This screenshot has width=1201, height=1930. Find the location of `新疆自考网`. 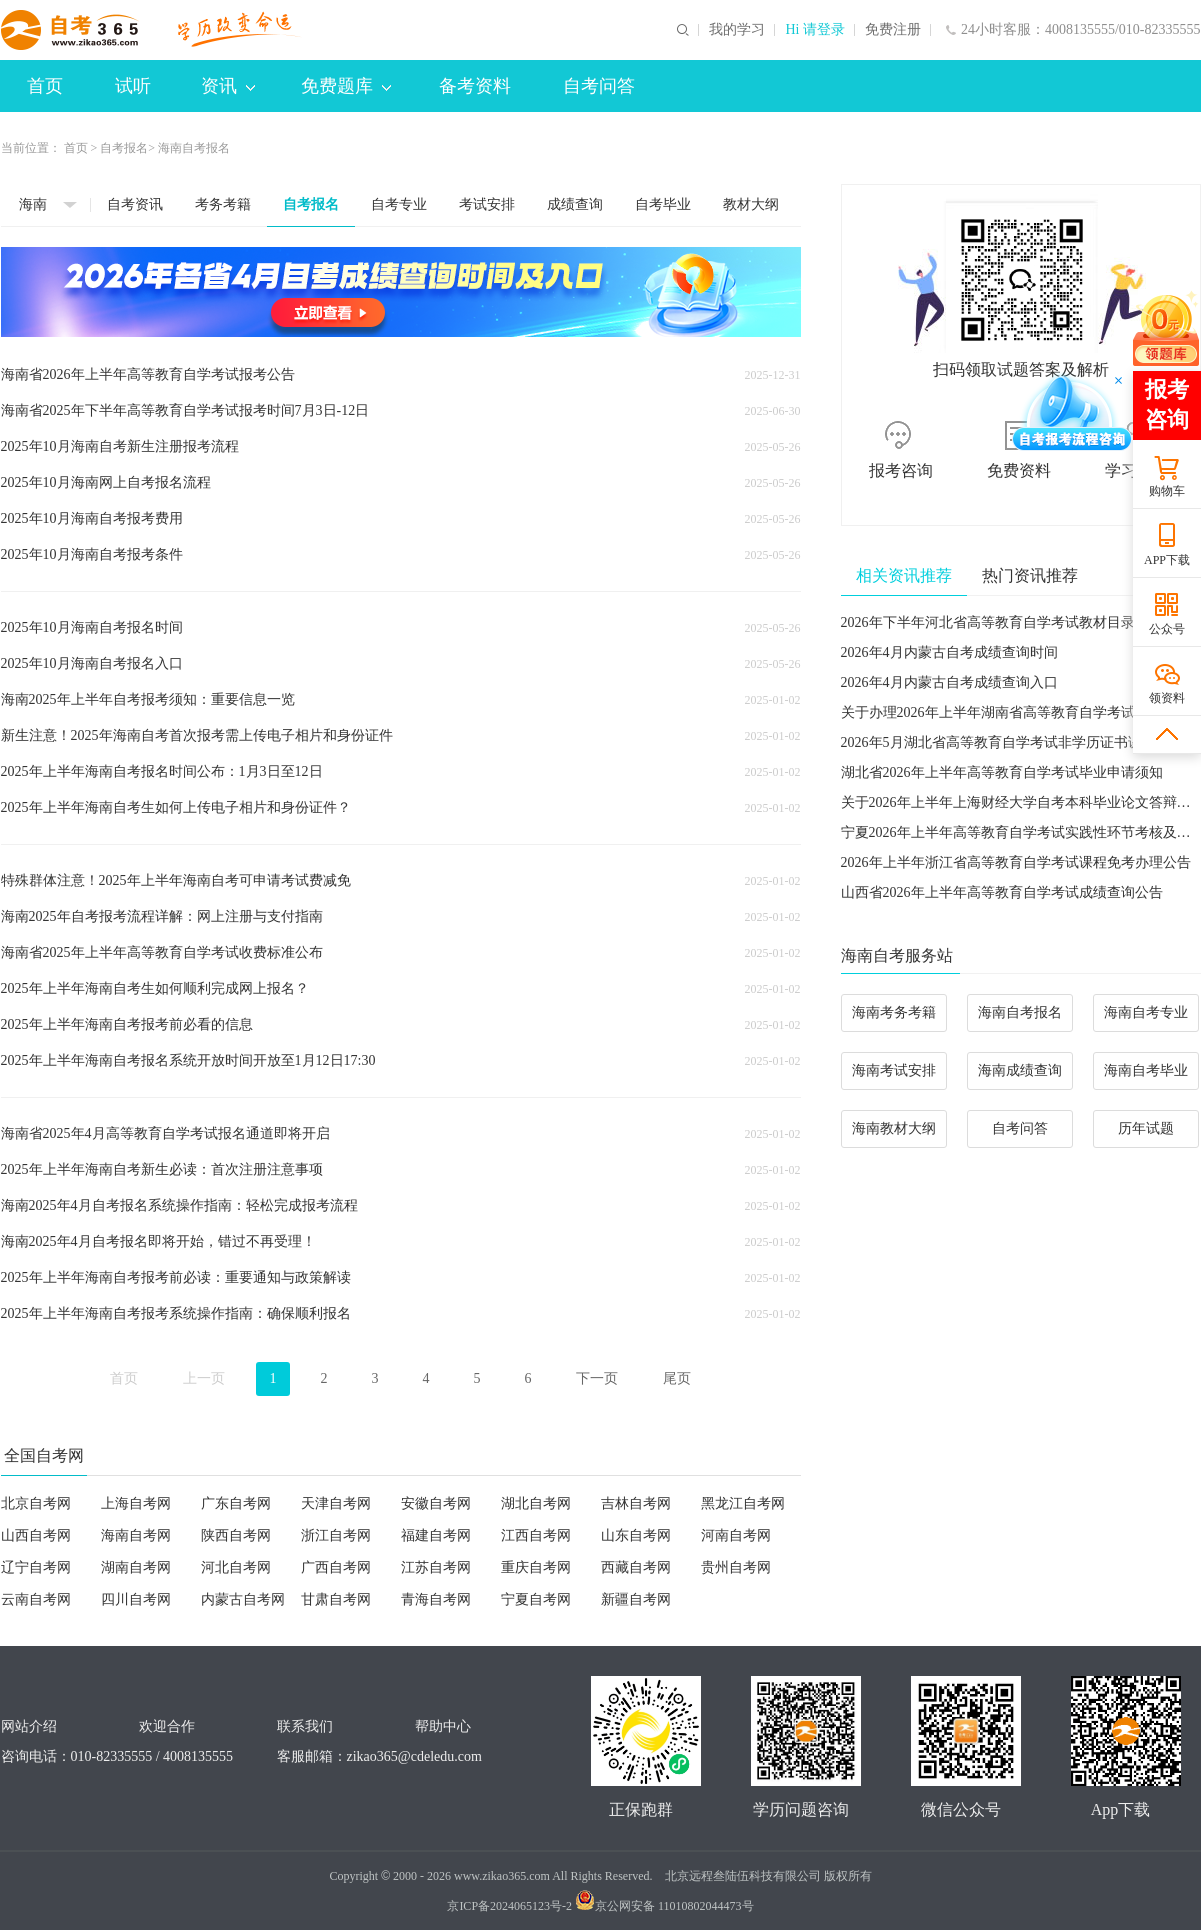

新疆自考网 is located at coordinates (636, 1599).